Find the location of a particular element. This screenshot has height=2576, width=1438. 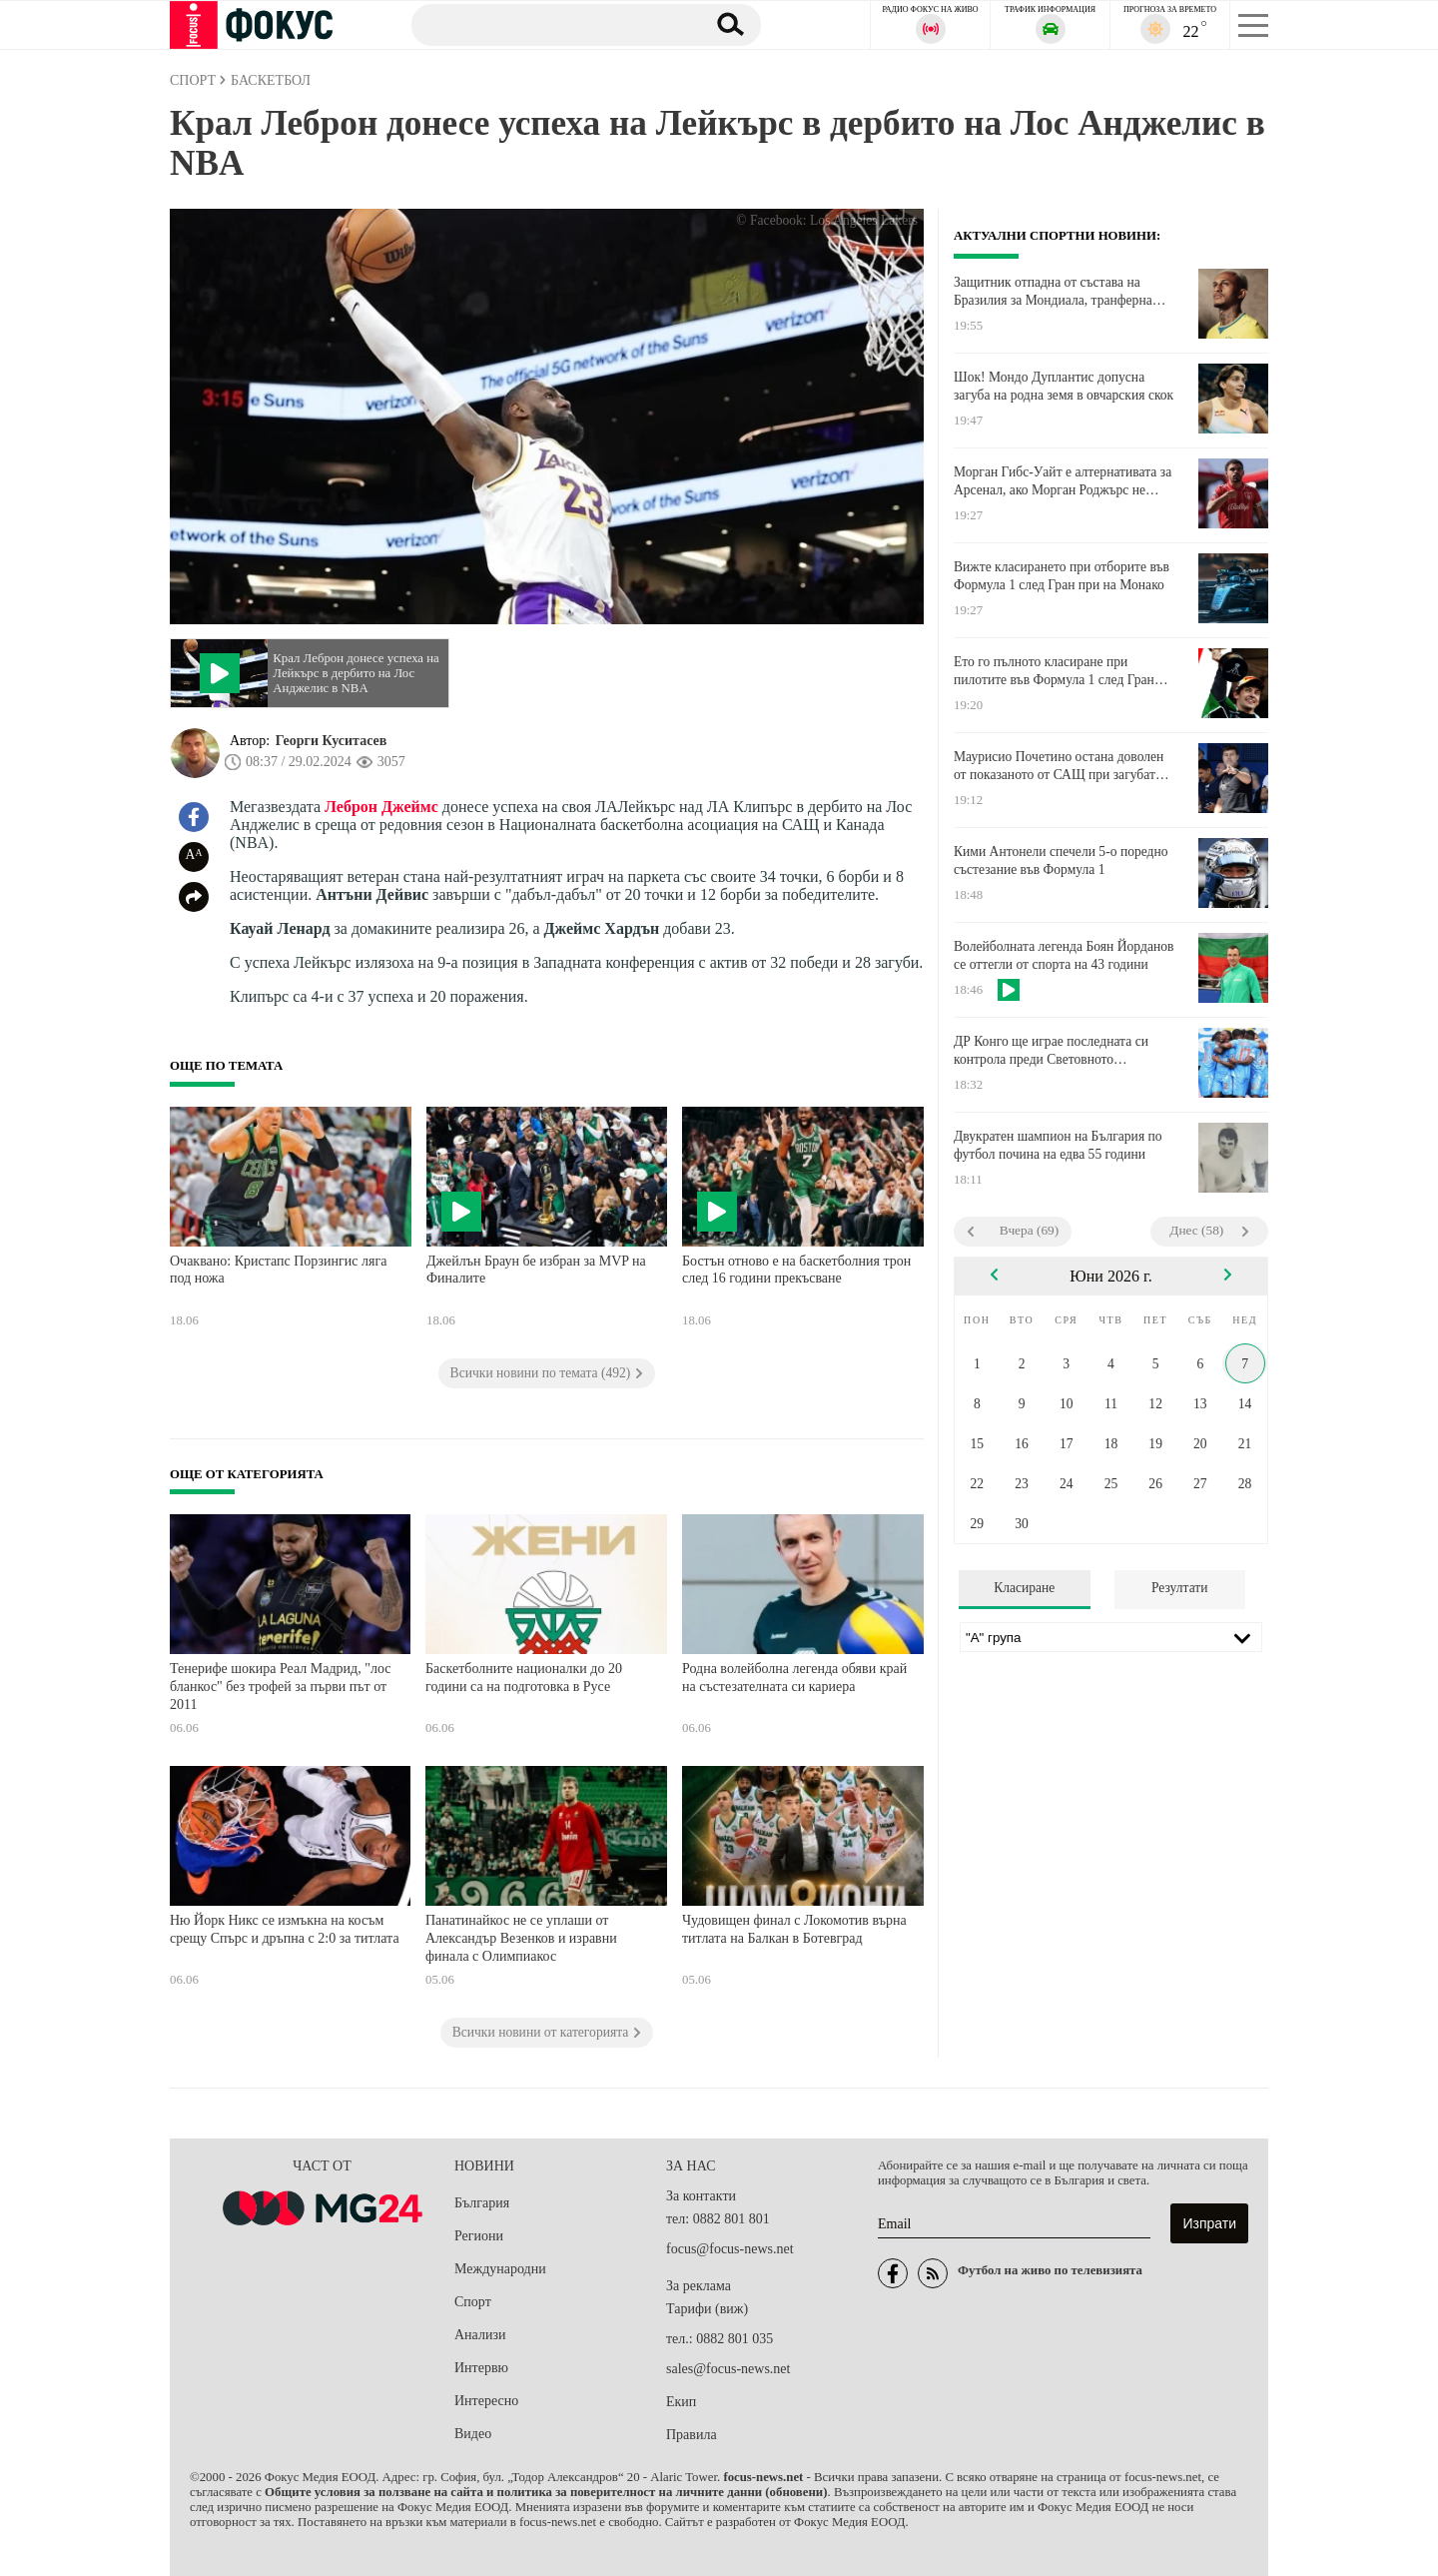

Вижте класирането при отборите във Формула 1 след Гран при на Монако is located at coordinates (1061, 575).